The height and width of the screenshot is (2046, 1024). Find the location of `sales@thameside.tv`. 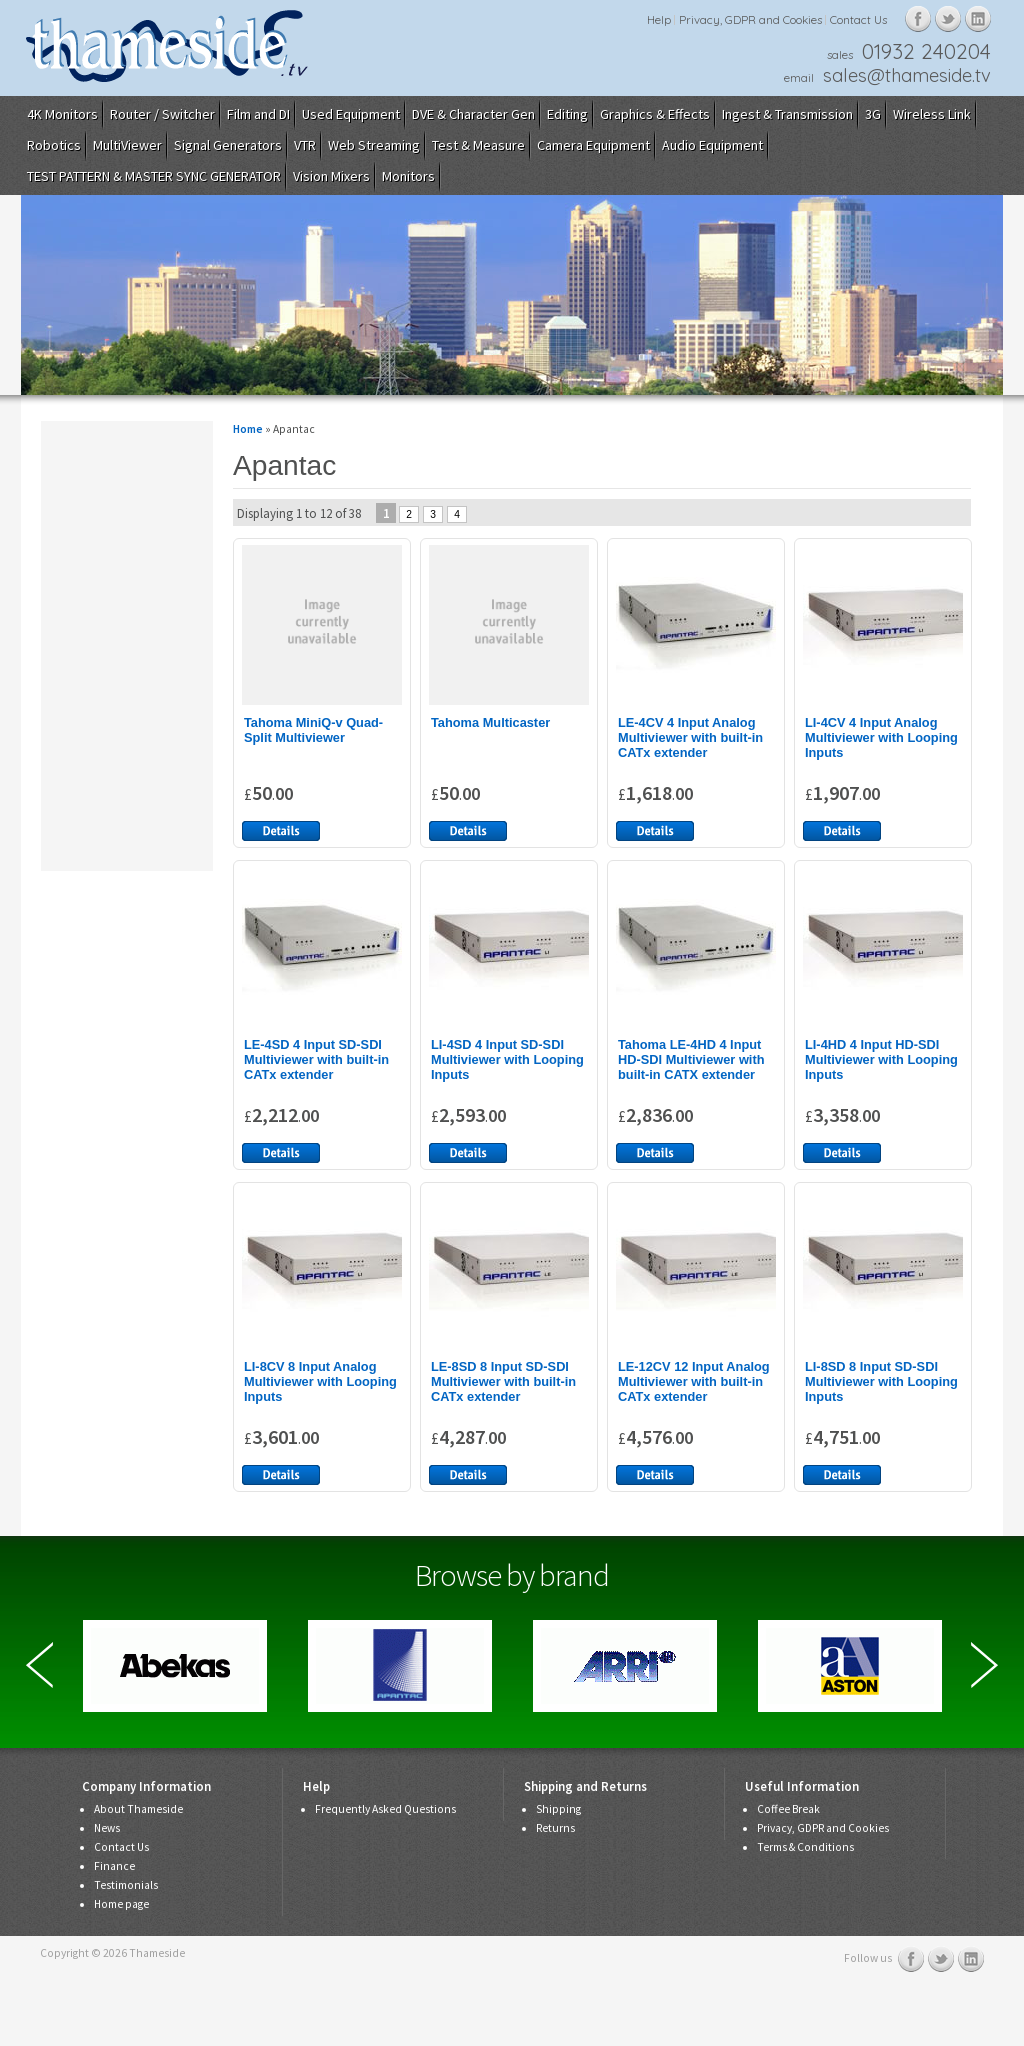

sales@thameside.tv is located at coordinates (907, 75).